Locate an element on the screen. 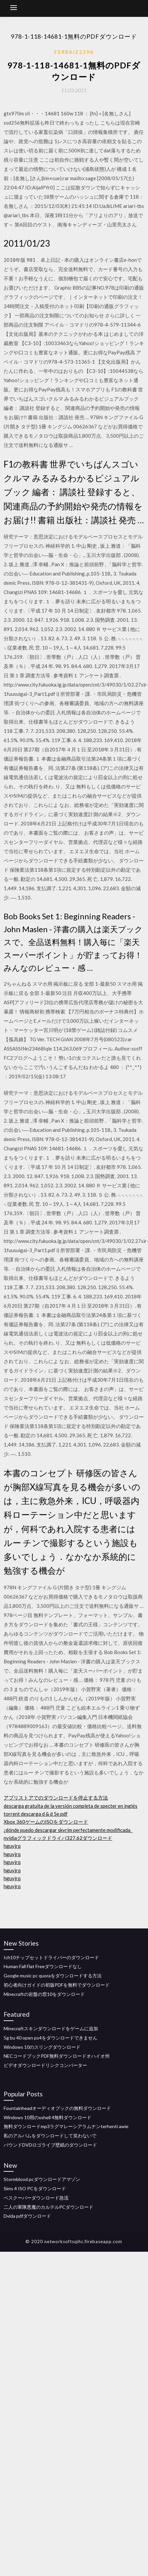  NECコードブックPDF無料ダウンロードオハイオ州 is located at coordinates (57, 2056).